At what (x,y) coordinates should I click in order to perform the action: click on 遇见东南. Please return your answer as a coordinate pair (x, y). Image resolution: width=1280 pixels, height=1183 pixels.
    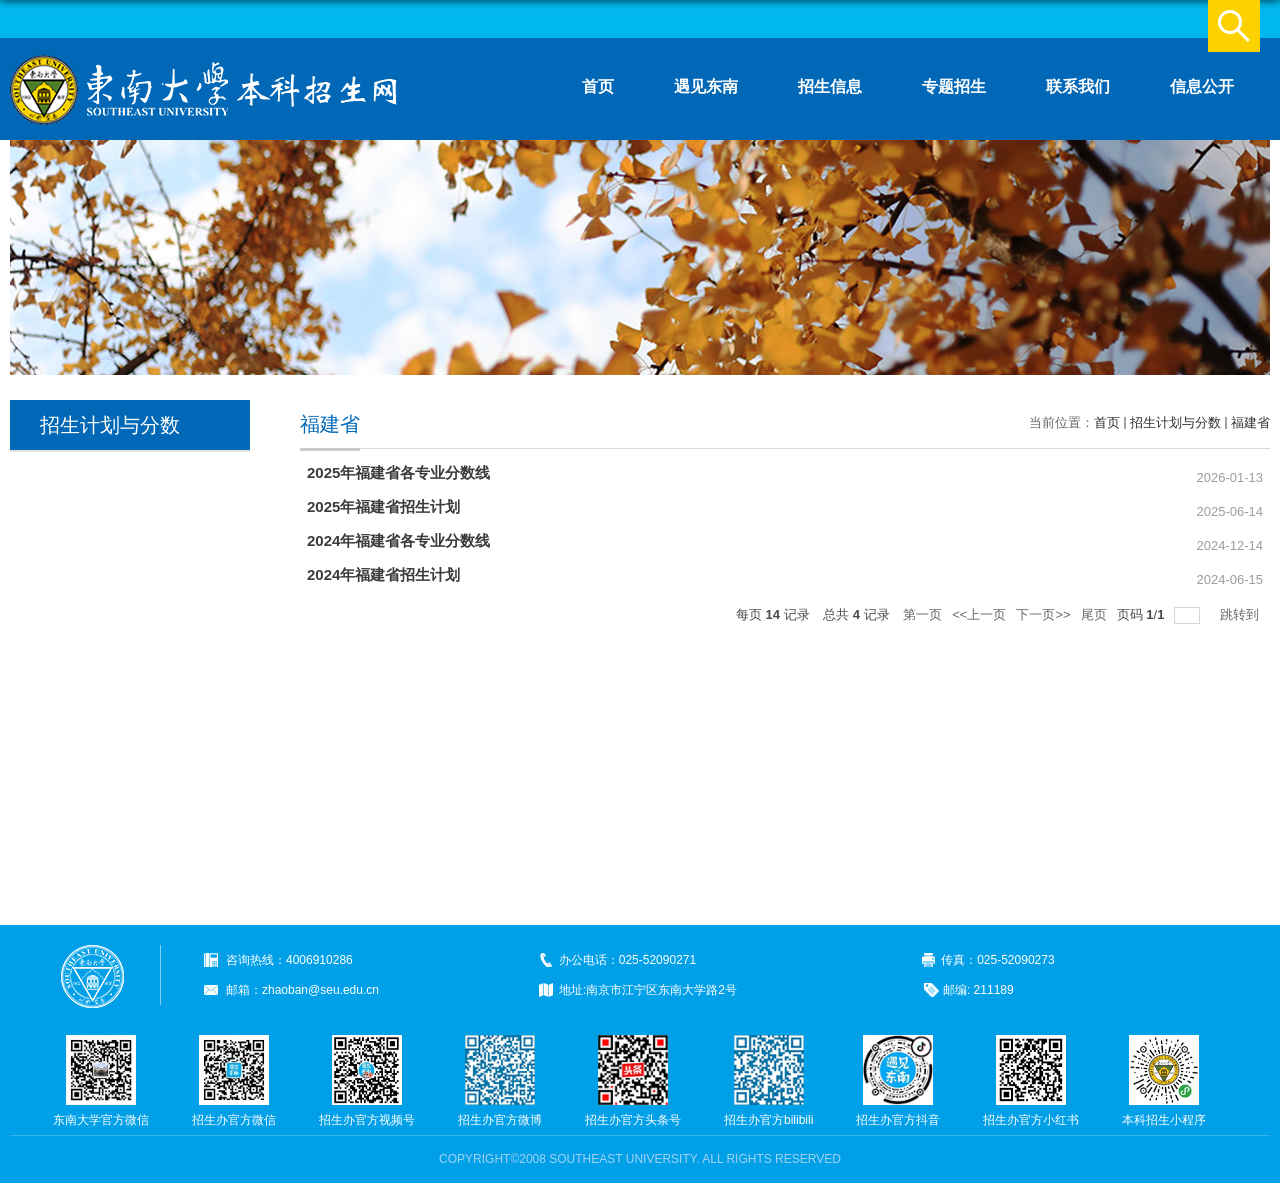
    Looking at the image, I should click on (706, 86).